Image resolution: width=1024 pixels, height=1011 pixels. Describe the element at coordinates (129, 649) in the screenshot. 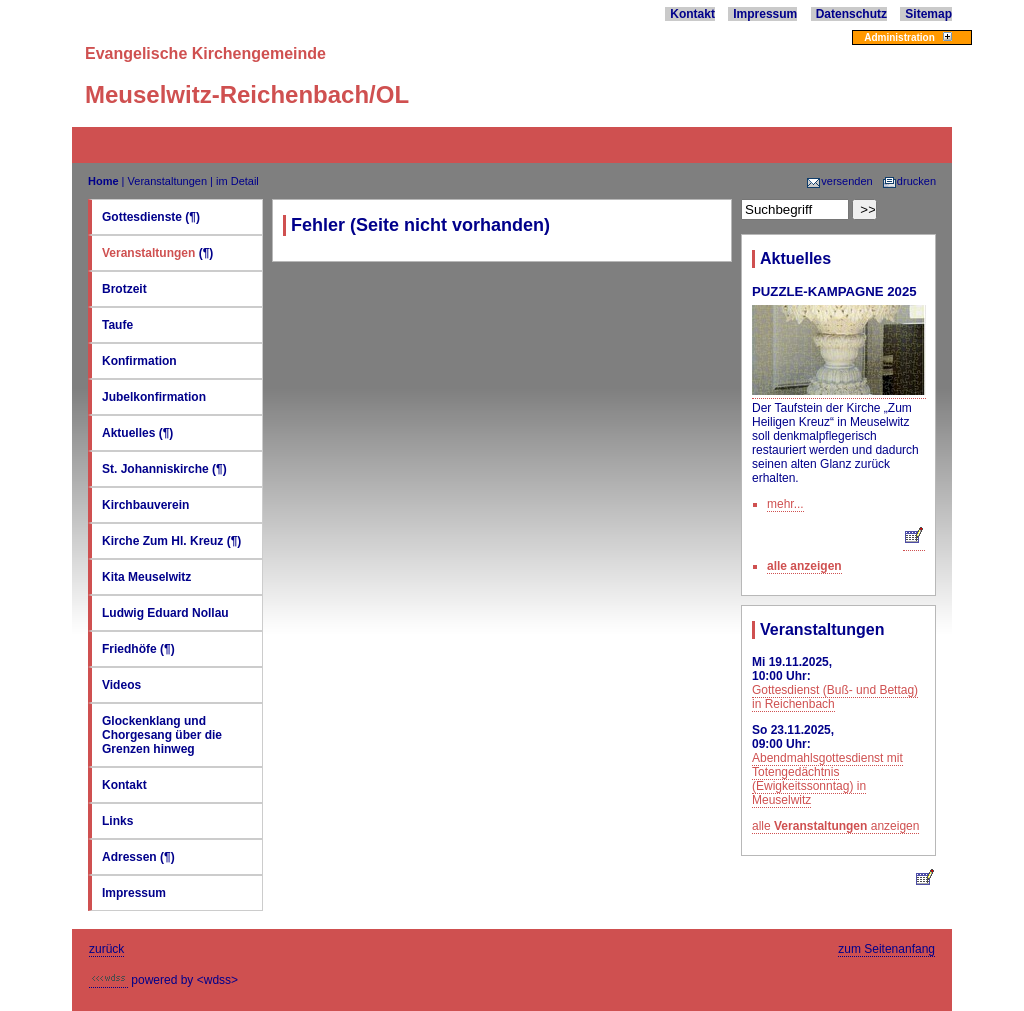

I see `Friedhöfe` at that location.